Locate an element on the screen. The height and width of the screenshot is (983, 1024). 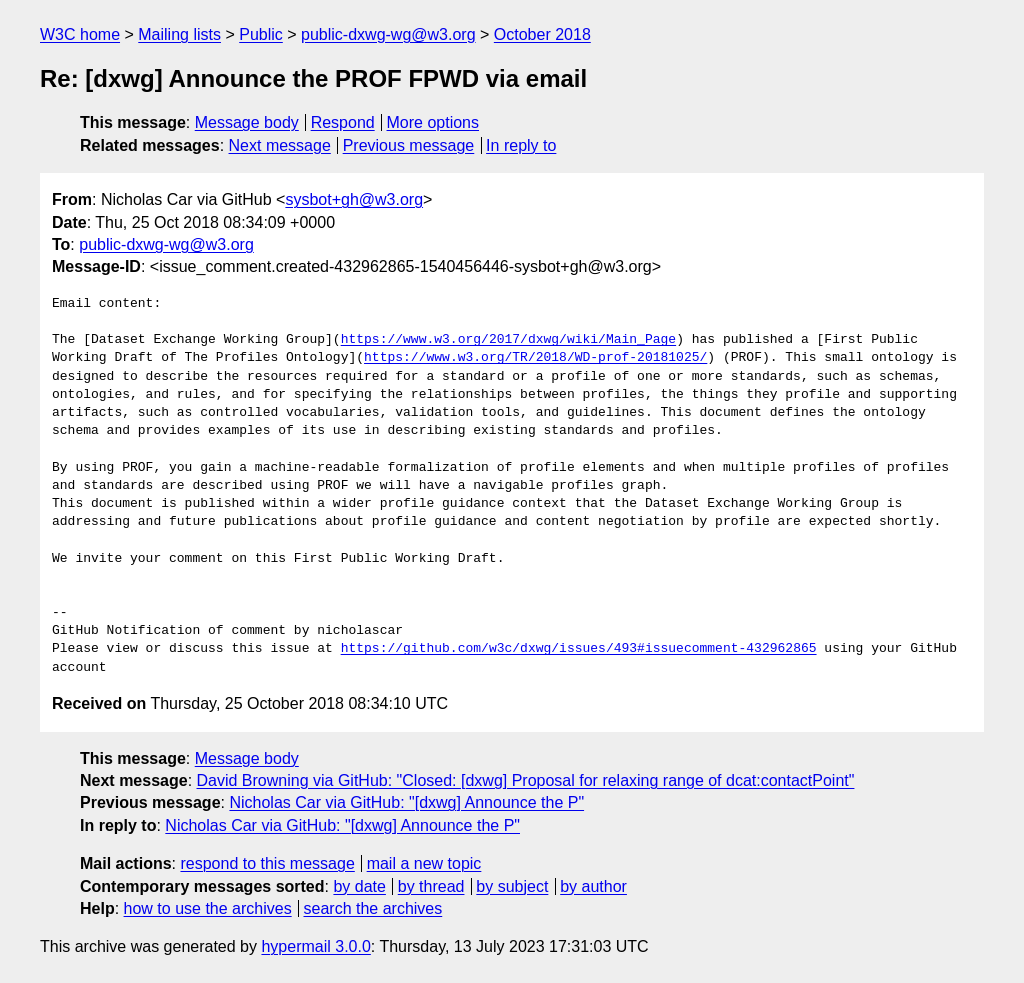
by date is located at coordinates (359, 886).